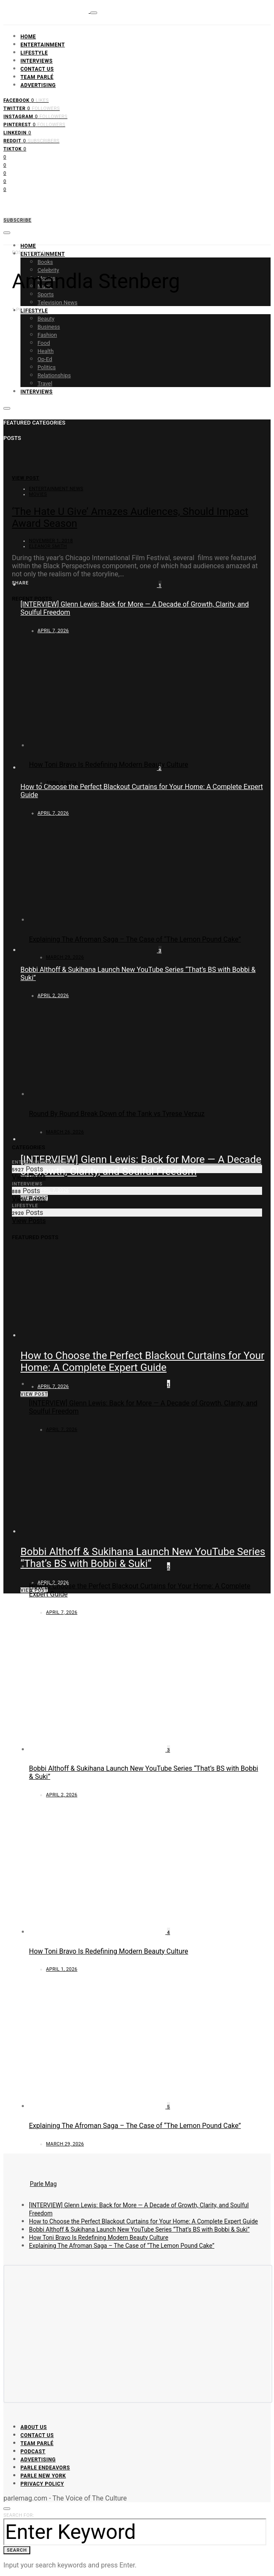  What do you see at coordinates (140, 1165) in the screenshot?
I see `[INTERVIEW] Glenn Lewis: Back for More — A Decade of Growth, Clarity, and Soulful Freedom` at bounding box center [140, 1165].